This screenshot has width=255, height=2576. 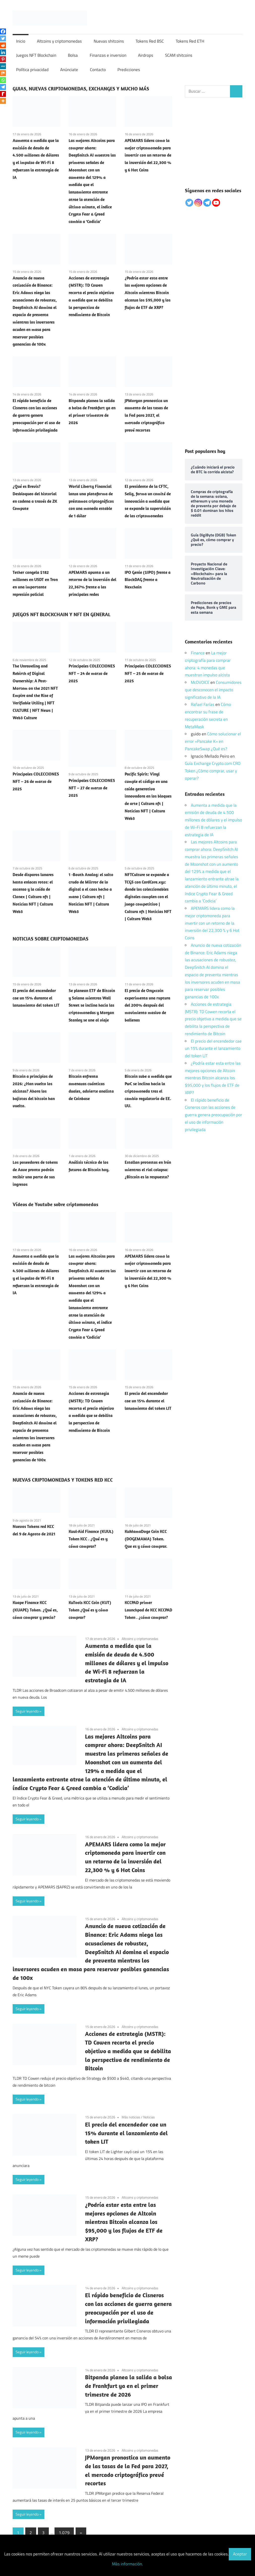 What do you see at coordinates (32, 69) in the screenshot?
I see `Política privacidad` at bounding box center [32, 69].